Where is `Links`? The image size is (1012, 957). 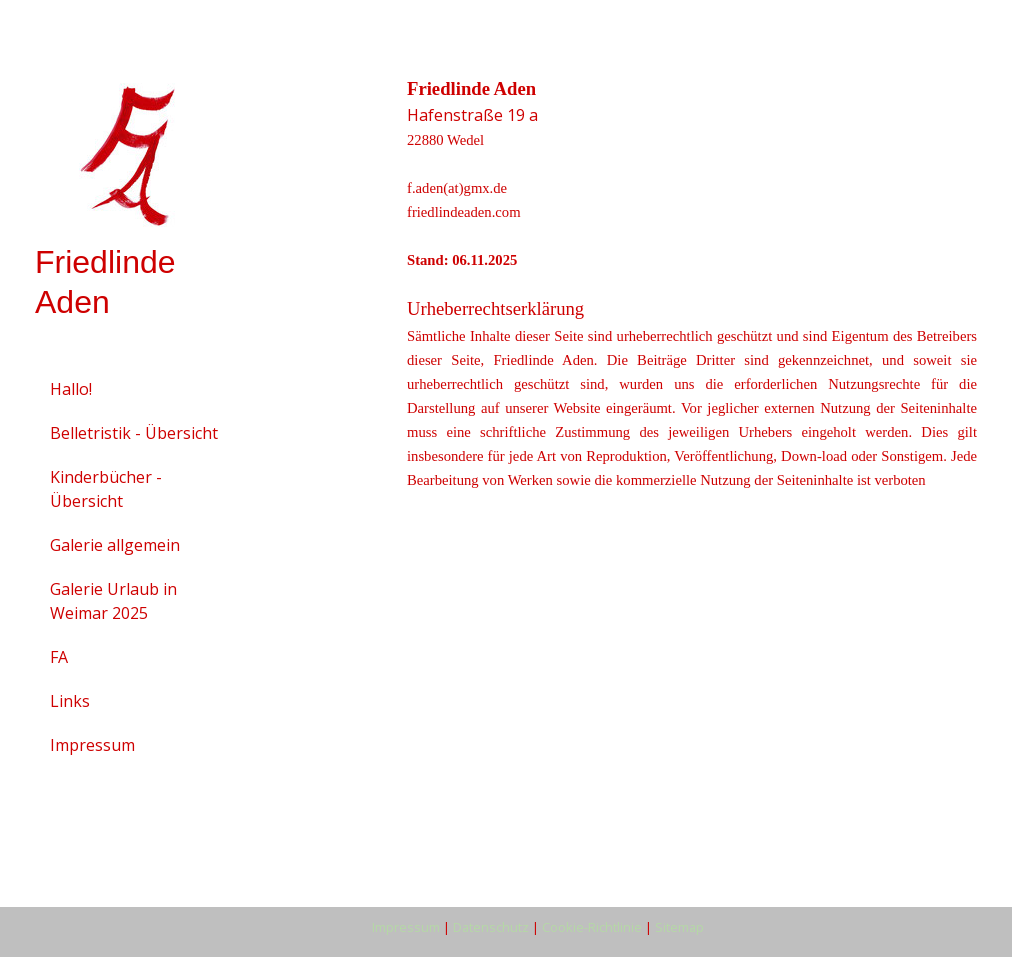
Links is located at coordinates (70, 701).